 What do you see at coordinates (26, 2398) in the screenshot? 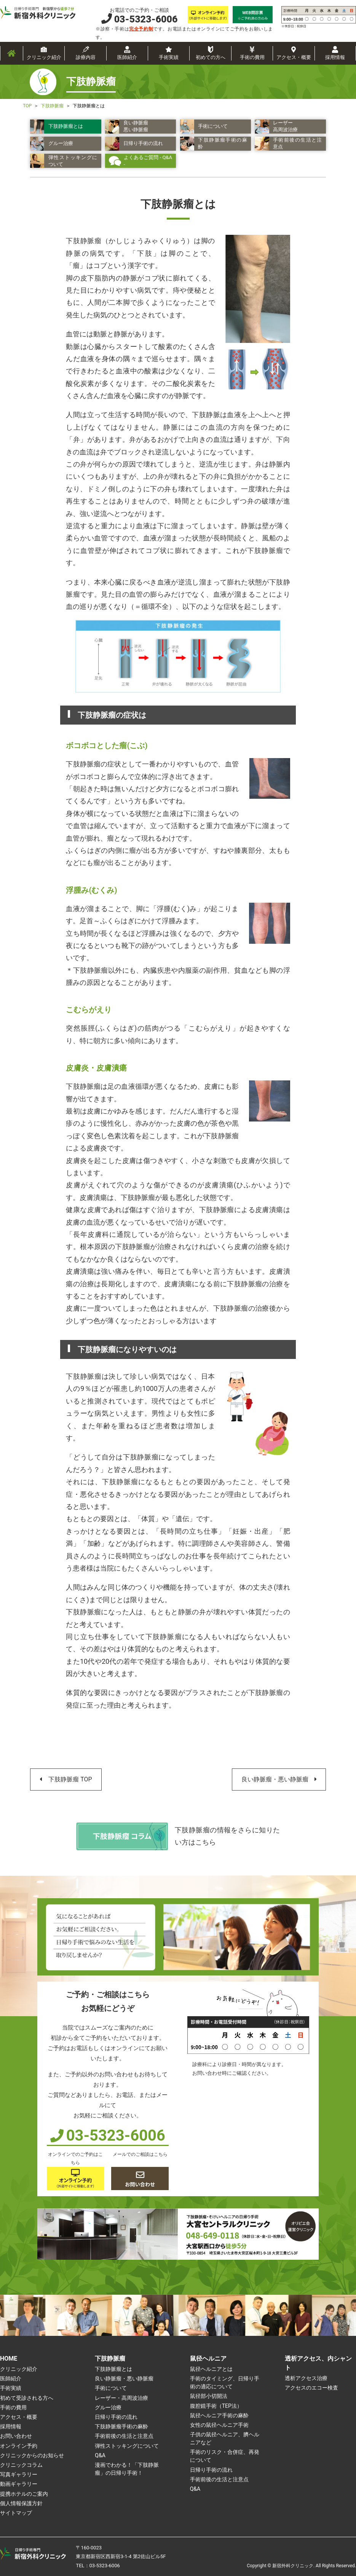
I see `初めて受診される方へ` at bounding box center [26, 2398].